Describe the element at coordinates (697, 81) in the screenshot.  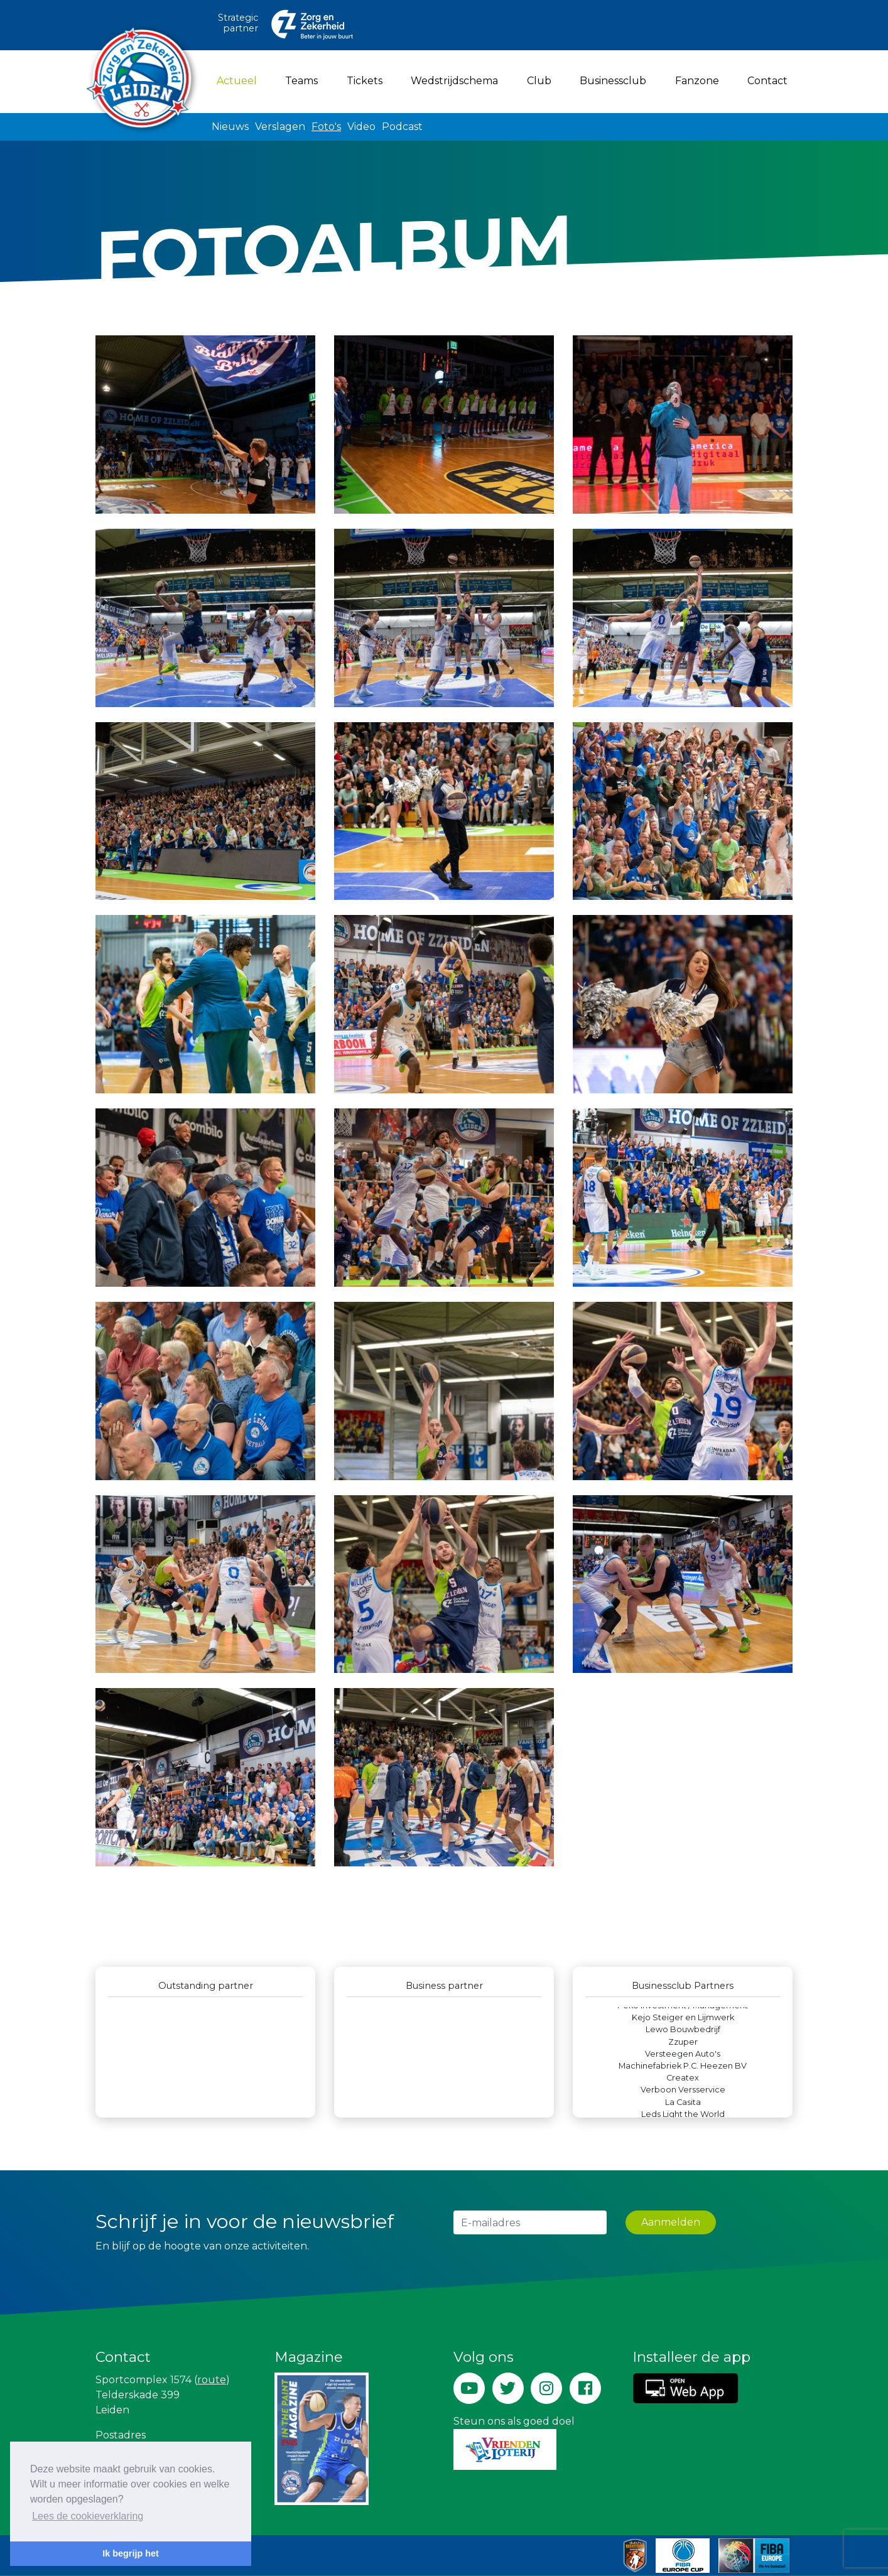
I see `Fanzone` at that location.